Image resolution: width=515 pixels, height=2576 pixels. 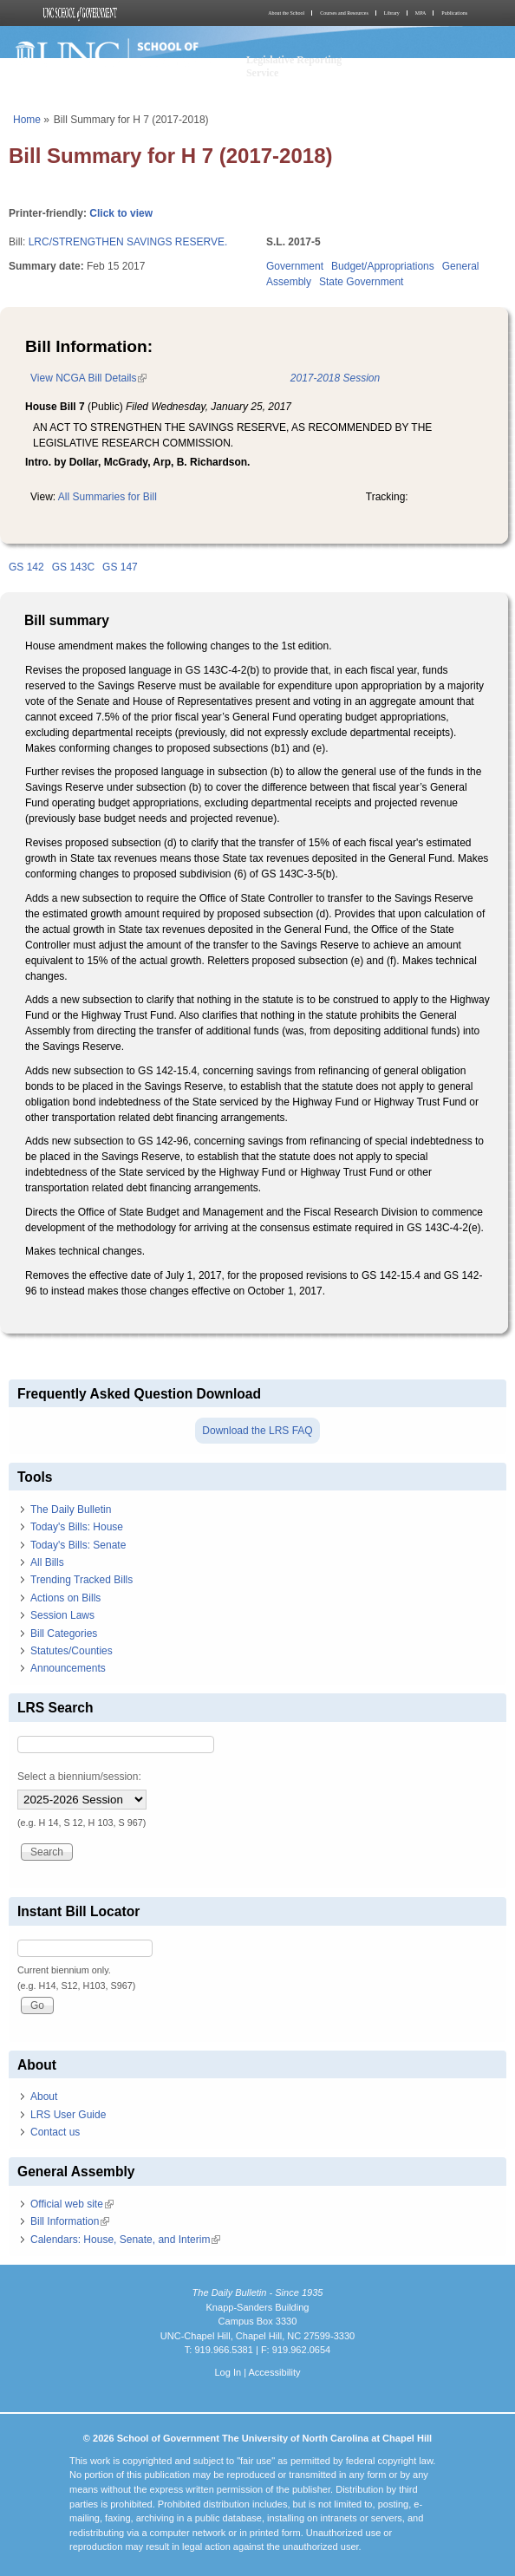 I want to click on LRS User Guide, so click(x=68, y=2115).